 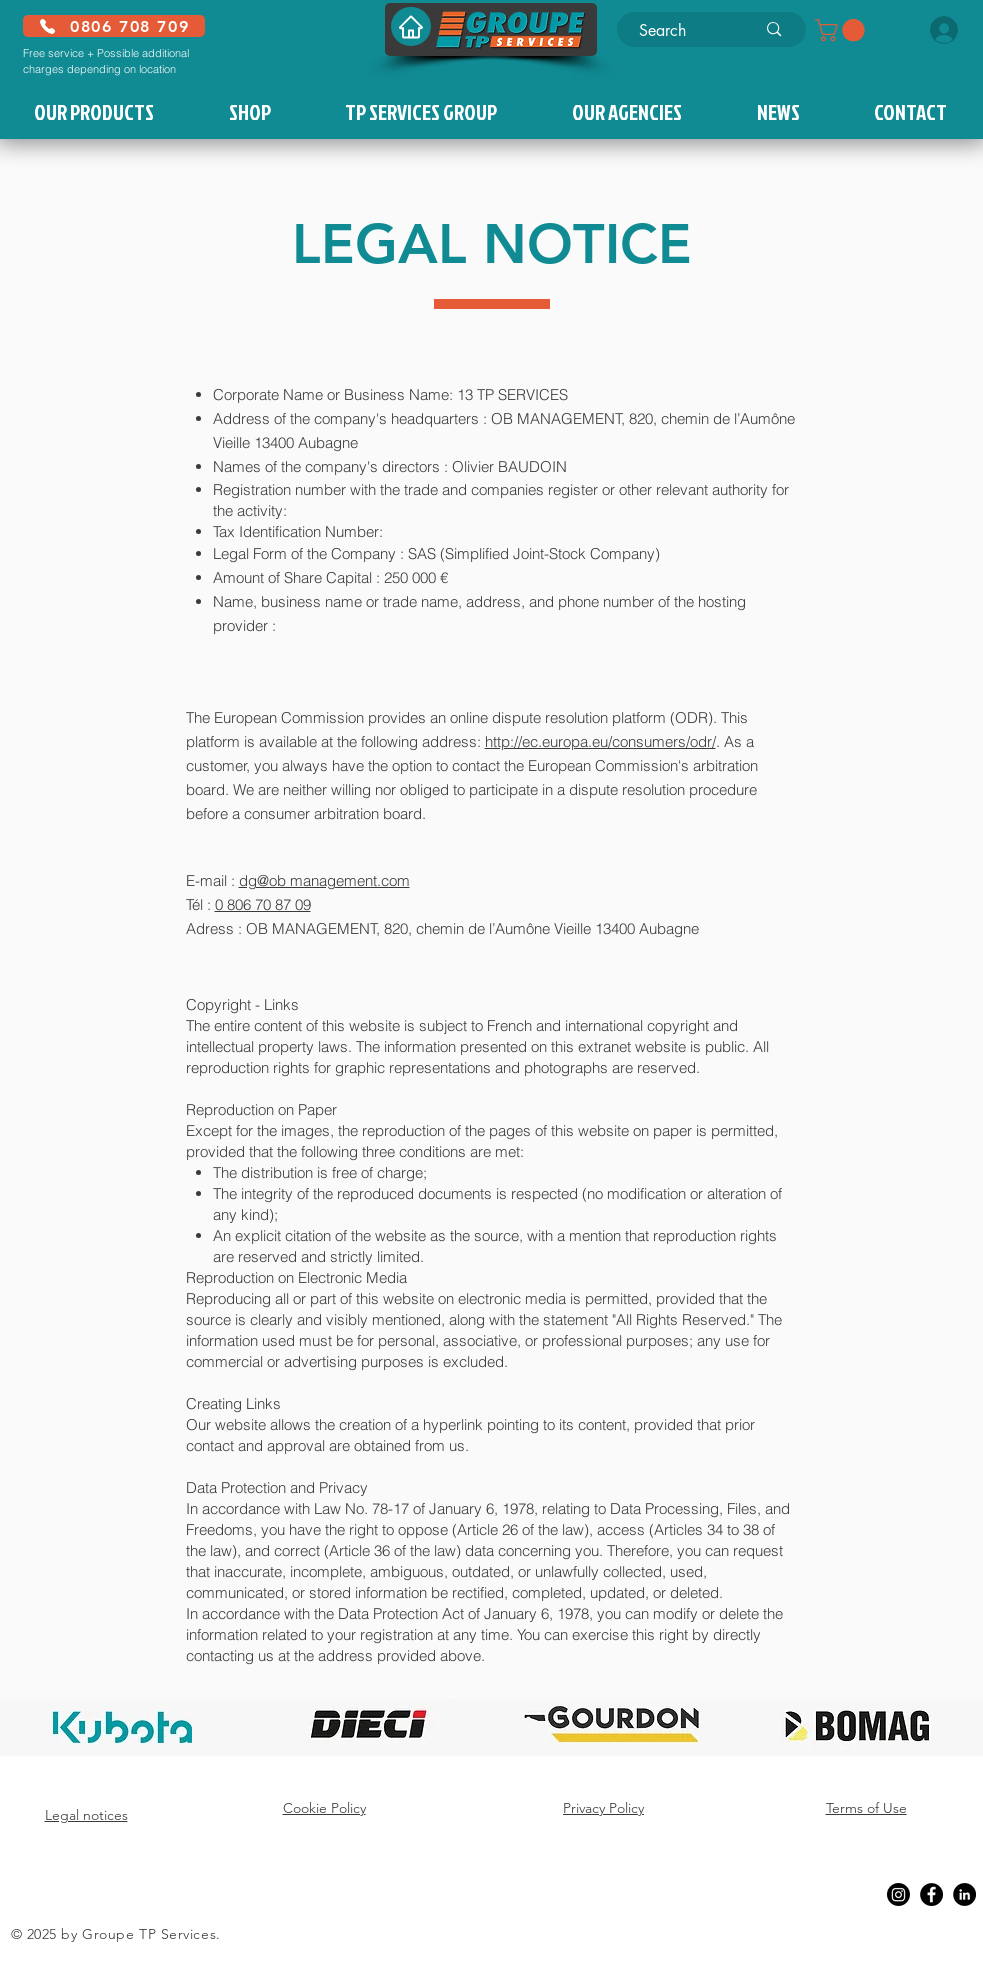 What do you see at coordinates (114, 26) in the screenshot?
I see `[0806 708 709]` at bounding box center [114, 26].